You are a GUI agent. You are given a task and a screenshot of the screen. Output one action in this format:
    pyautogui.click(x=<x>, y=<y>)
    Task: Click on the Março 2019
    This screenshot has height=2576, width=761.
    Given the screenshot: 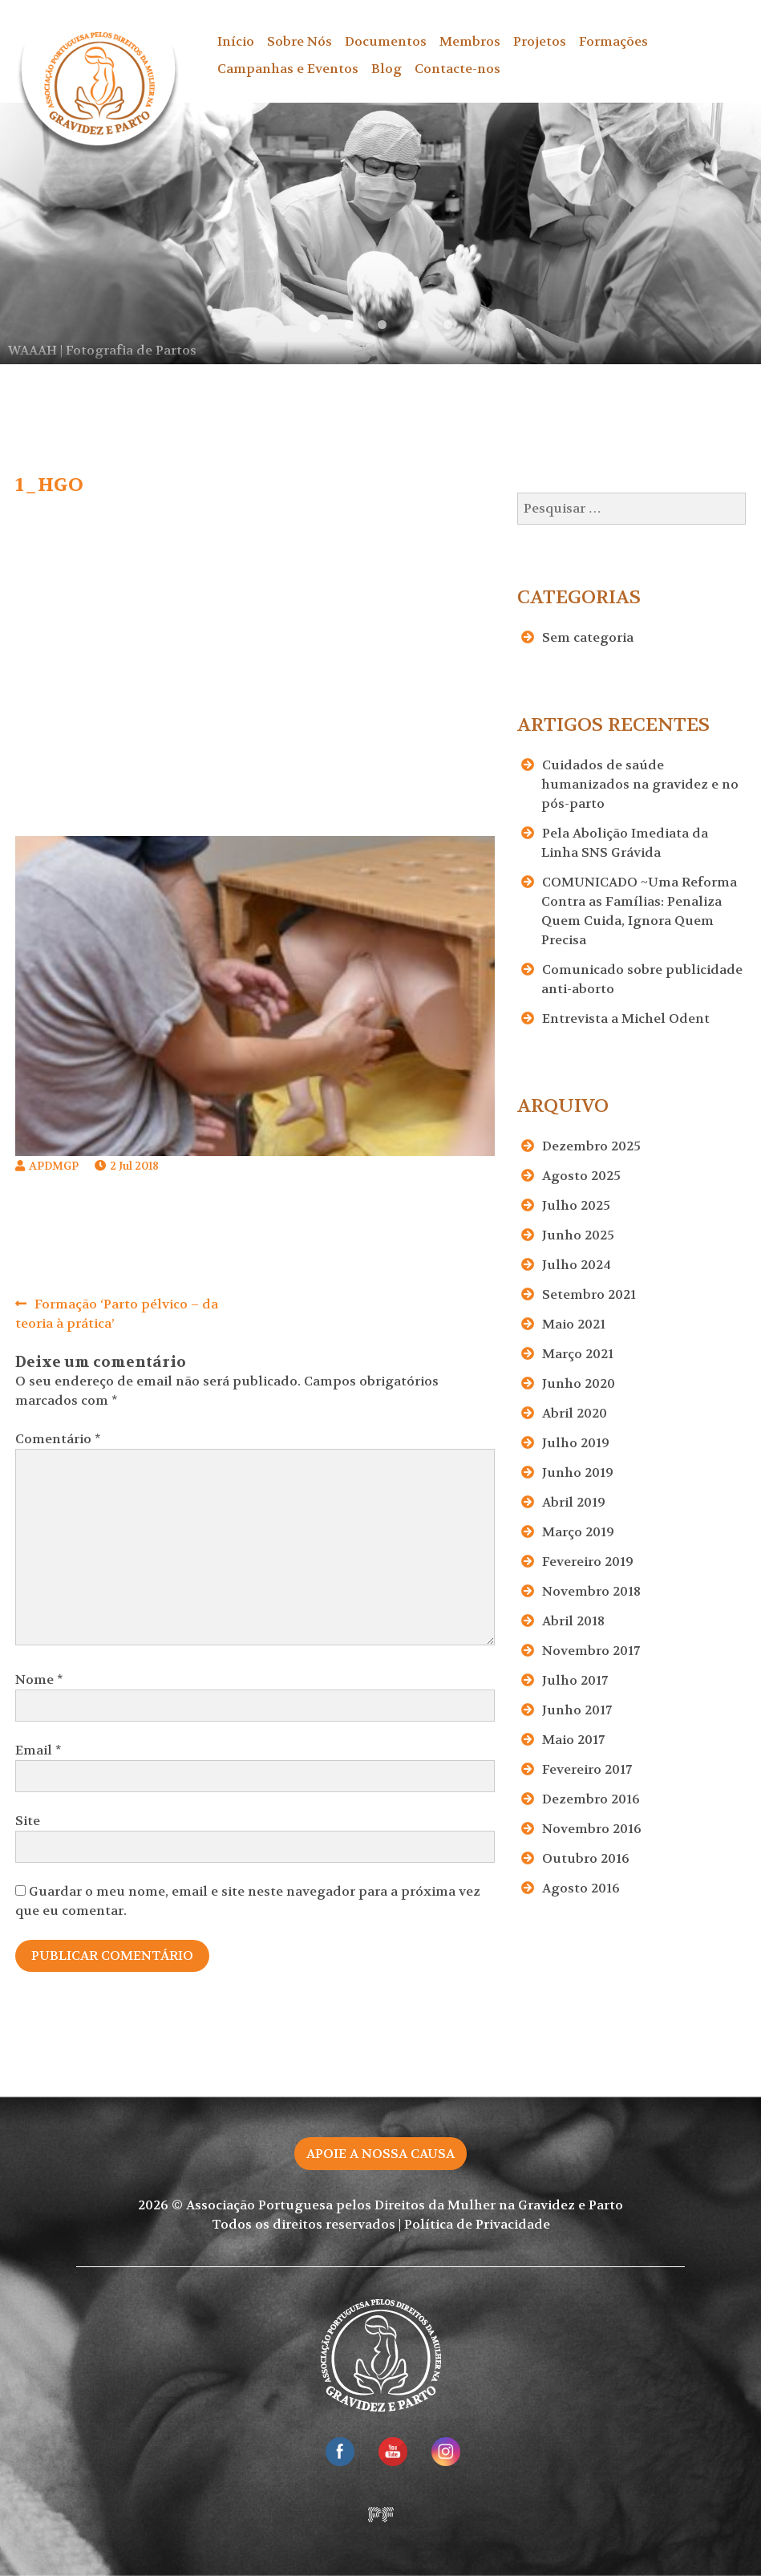 What is the action you would take?
    pyautogui.click(x=578, y=1531)
    